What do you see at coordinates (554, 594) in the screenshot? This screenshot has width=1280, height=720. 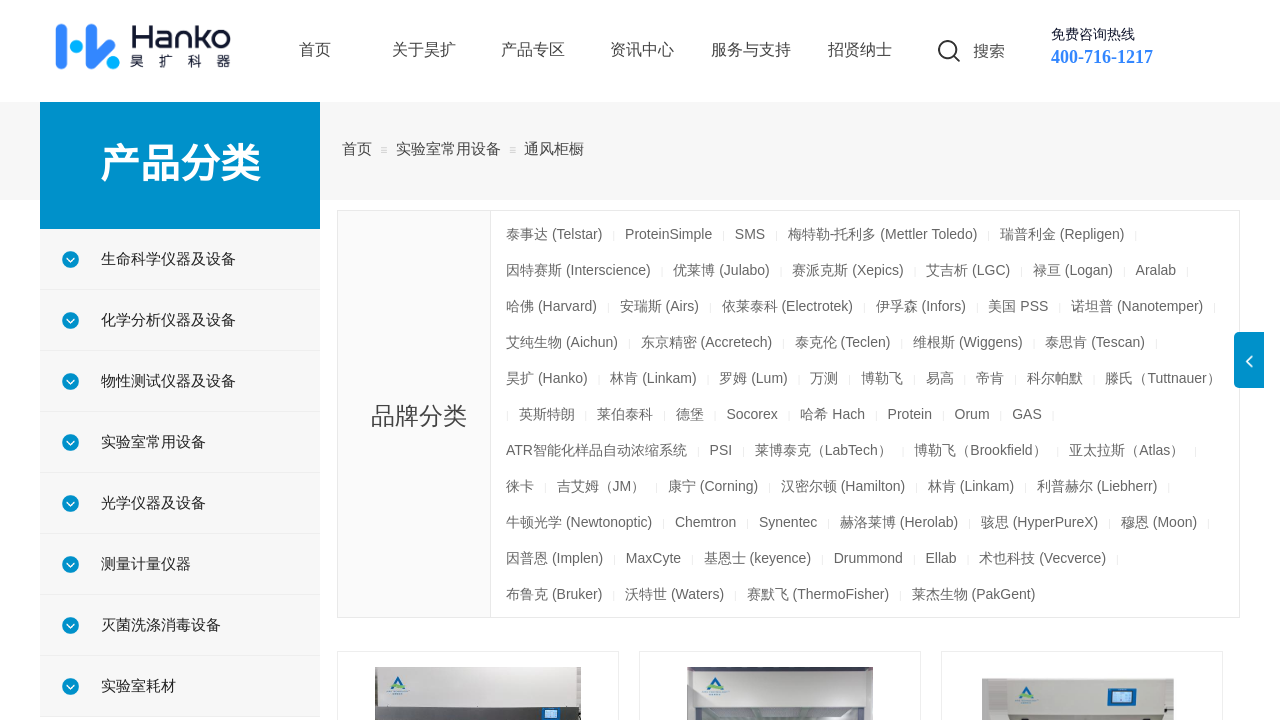 I see `布鲁克 (Bruker)` at bounding box center [554, 594].